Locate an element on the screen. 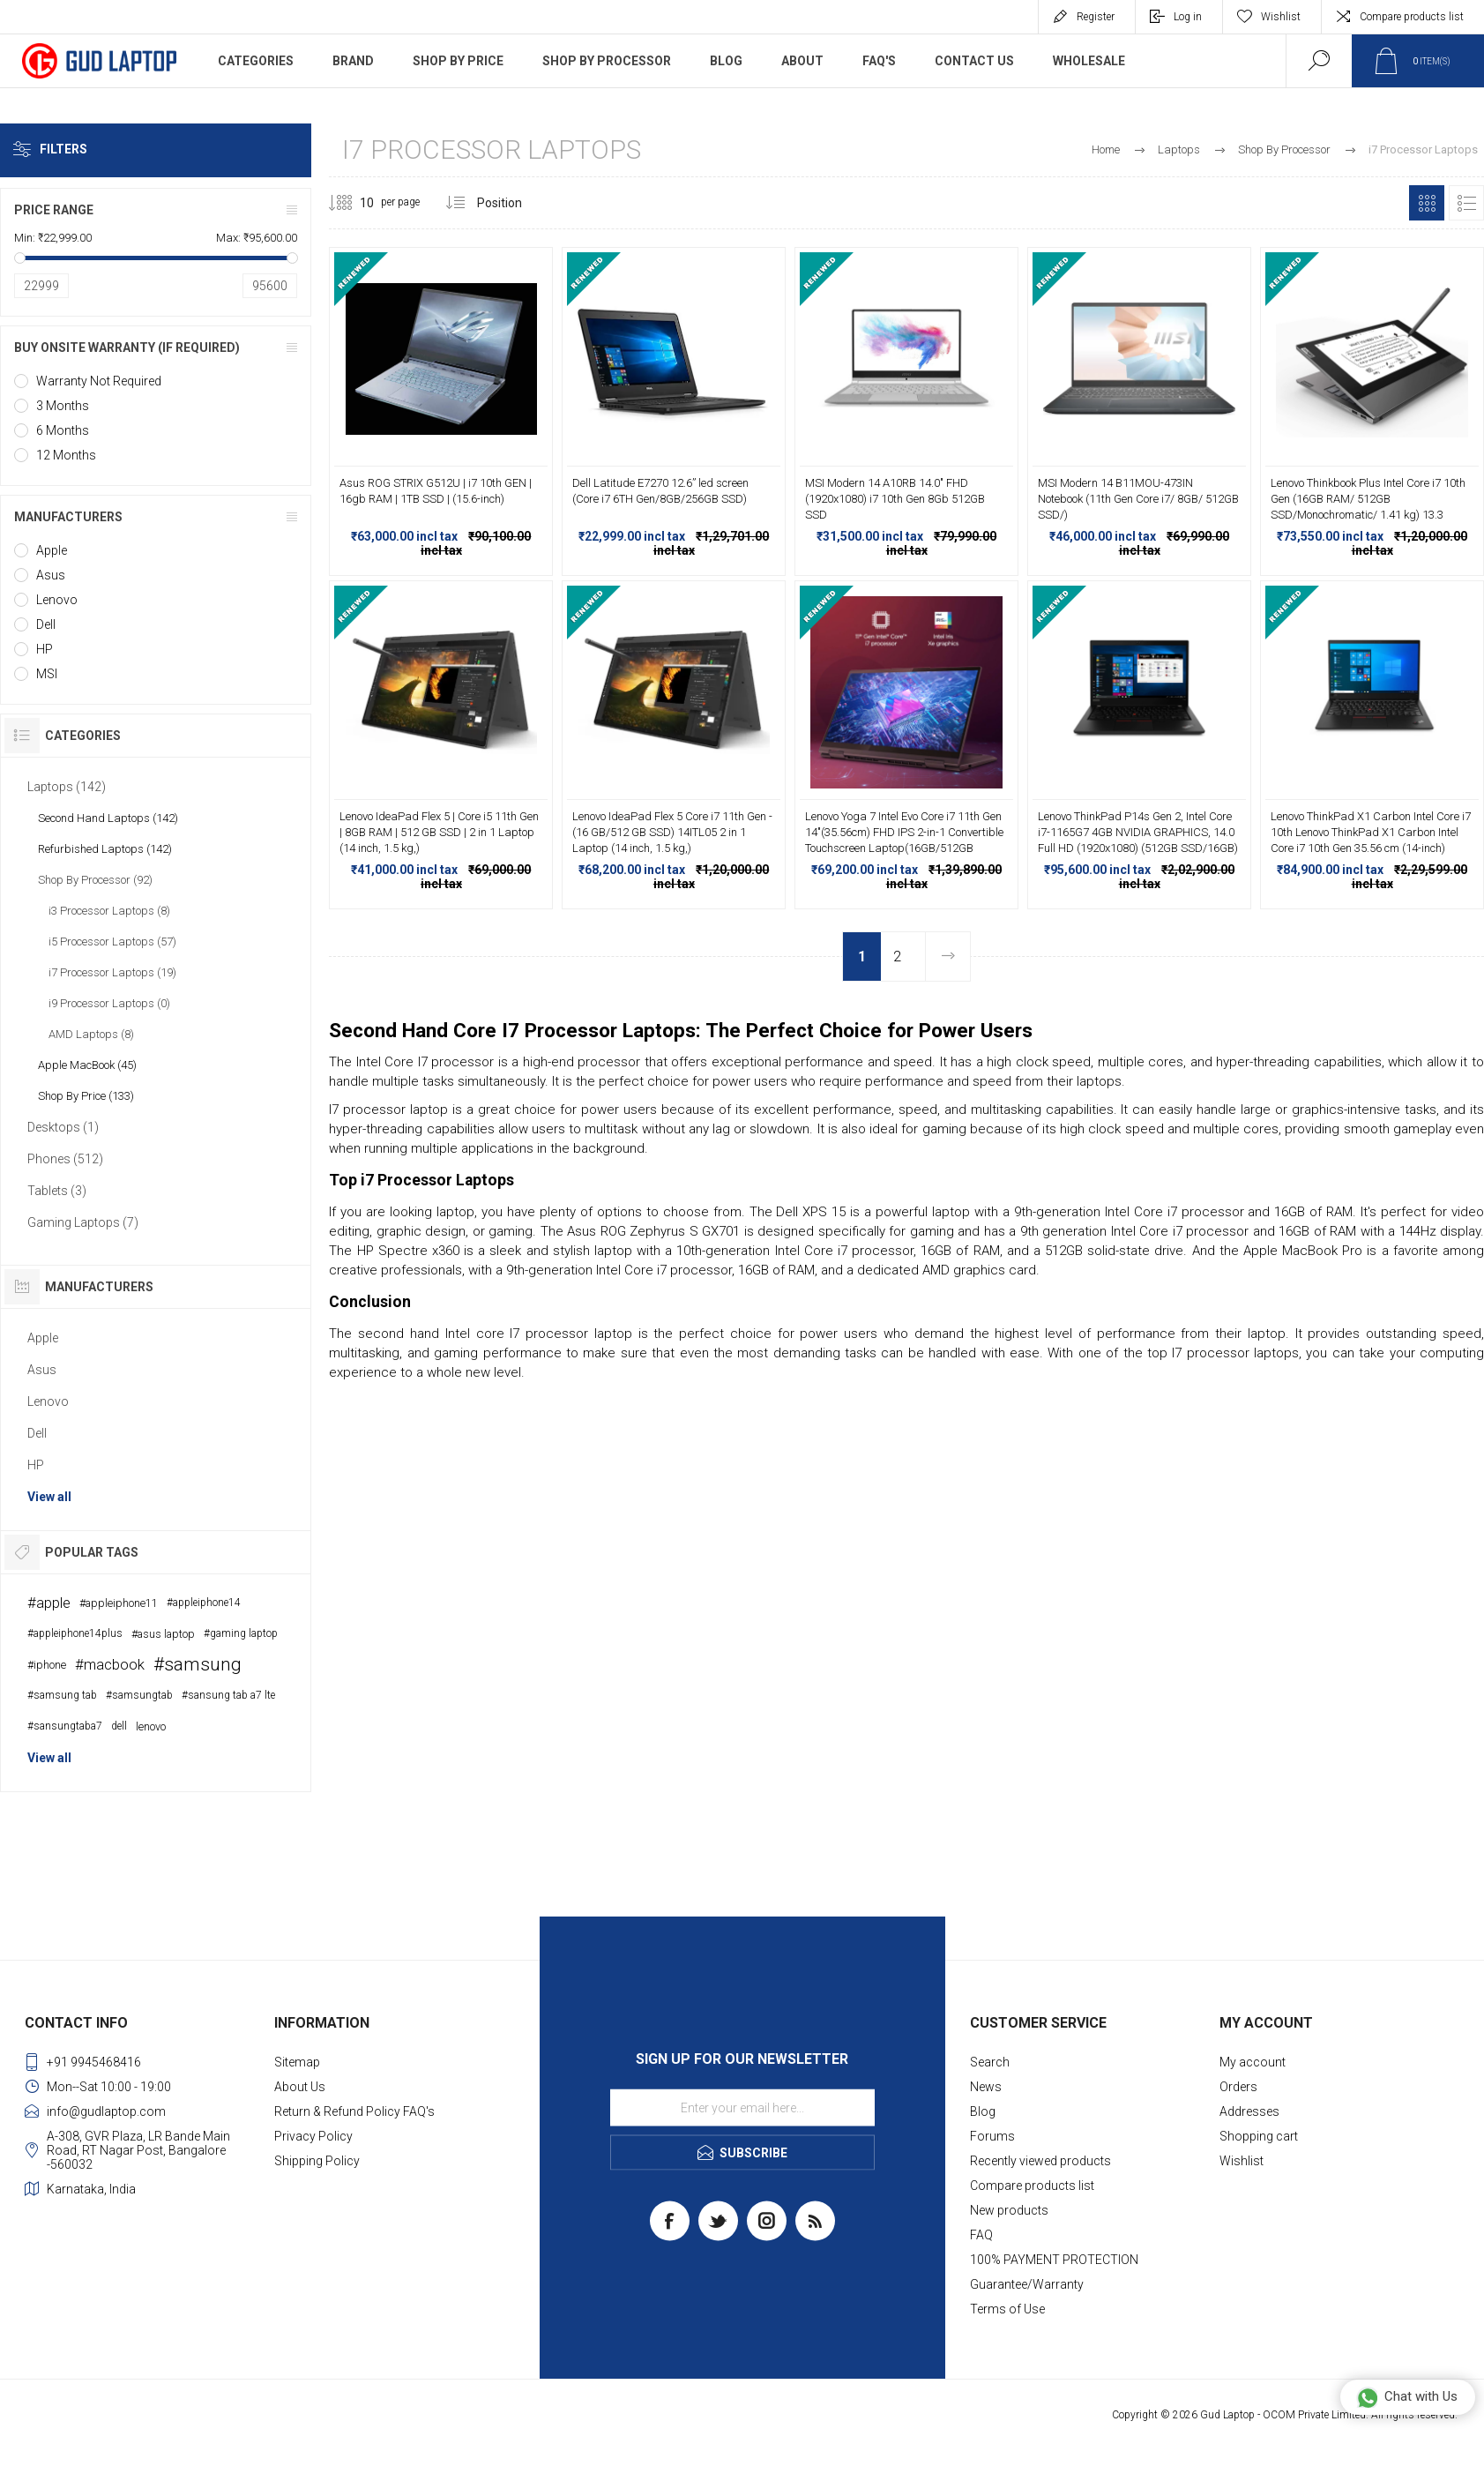 Image resolution: width=1484 pixels, height=2481 pixels. Guarantee/Warranty is located at coordinates (1027, 2284).